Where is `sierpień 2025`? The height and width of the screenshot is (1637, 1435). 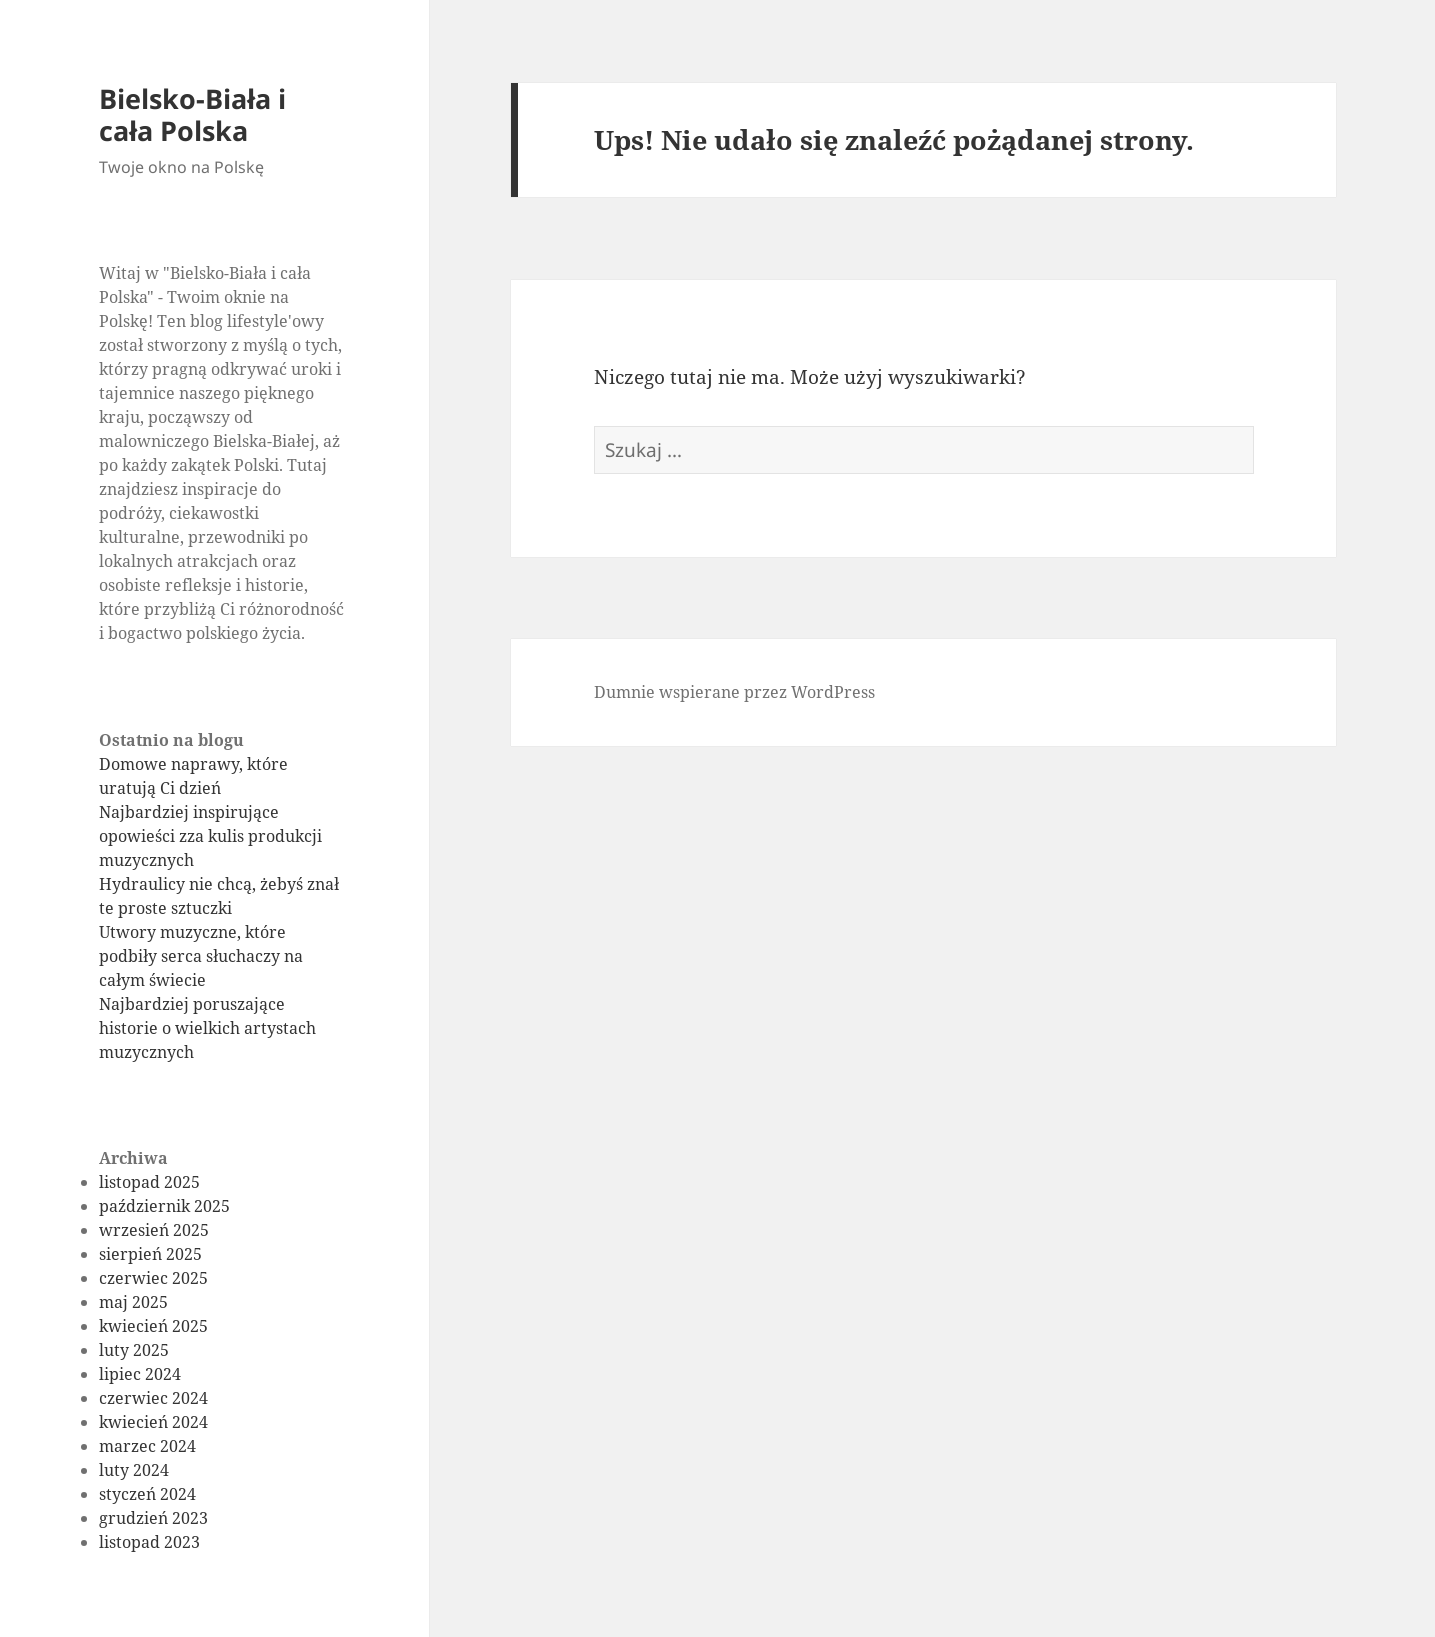 sierpień 2025 is located at coordinates (150, 1254).